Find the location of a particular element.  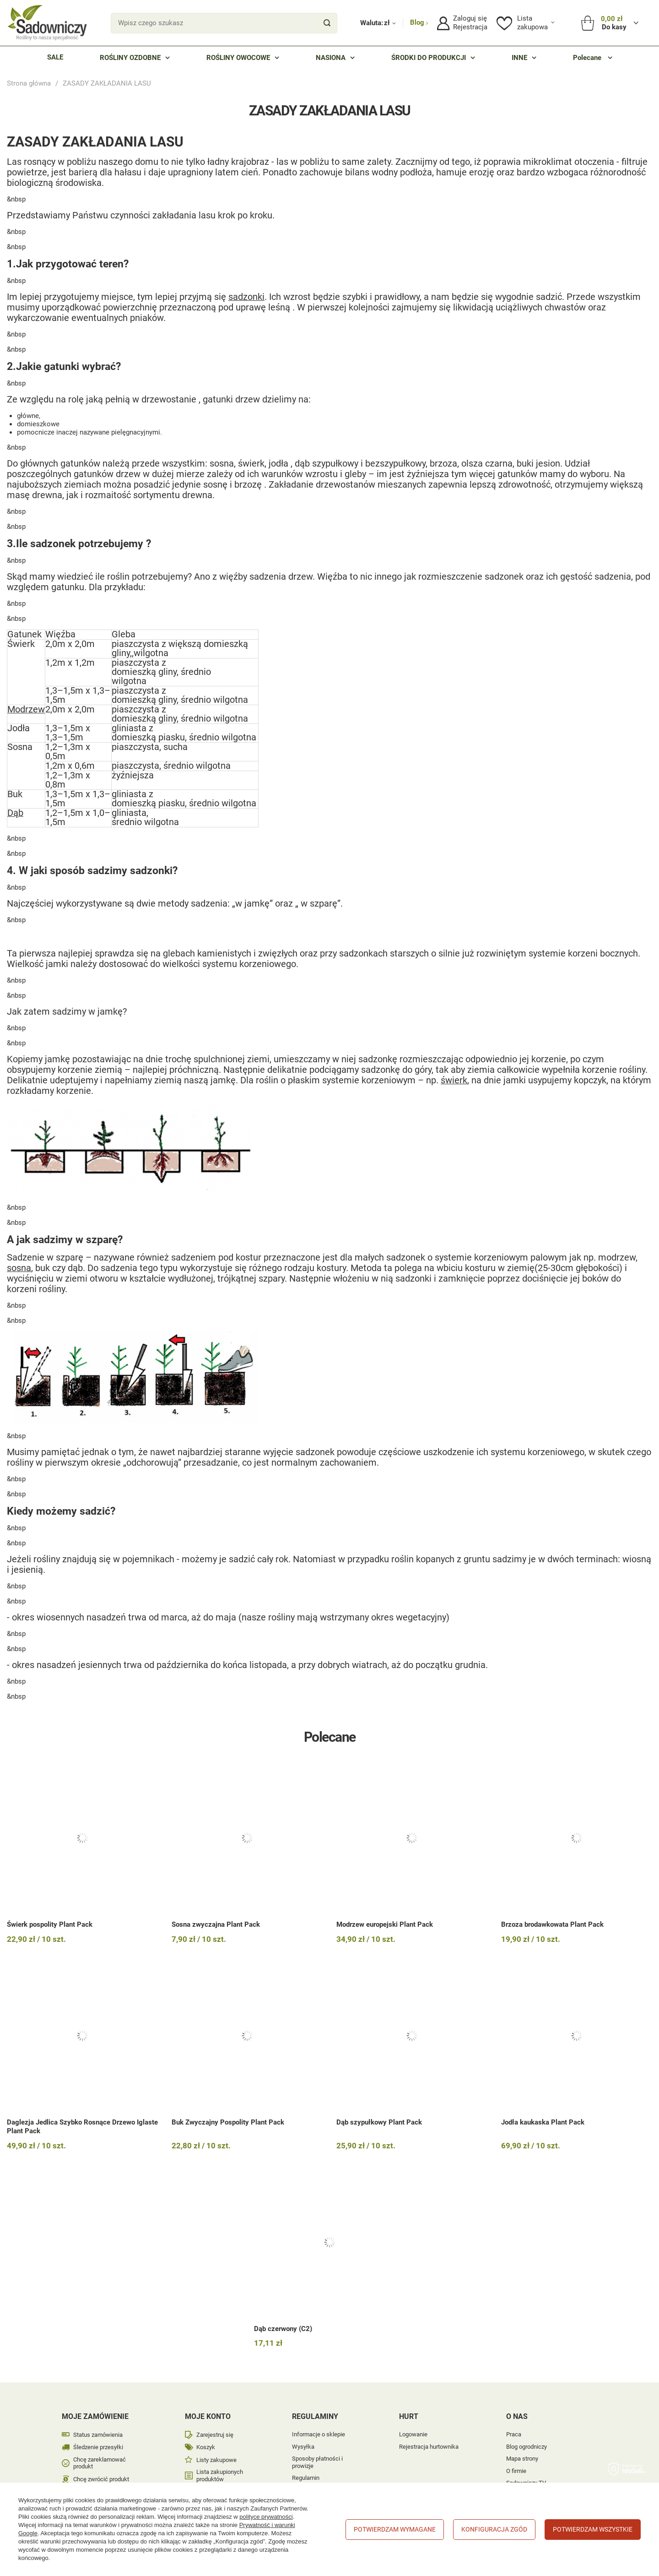

sadzonki is located at coordinates (246, 297).